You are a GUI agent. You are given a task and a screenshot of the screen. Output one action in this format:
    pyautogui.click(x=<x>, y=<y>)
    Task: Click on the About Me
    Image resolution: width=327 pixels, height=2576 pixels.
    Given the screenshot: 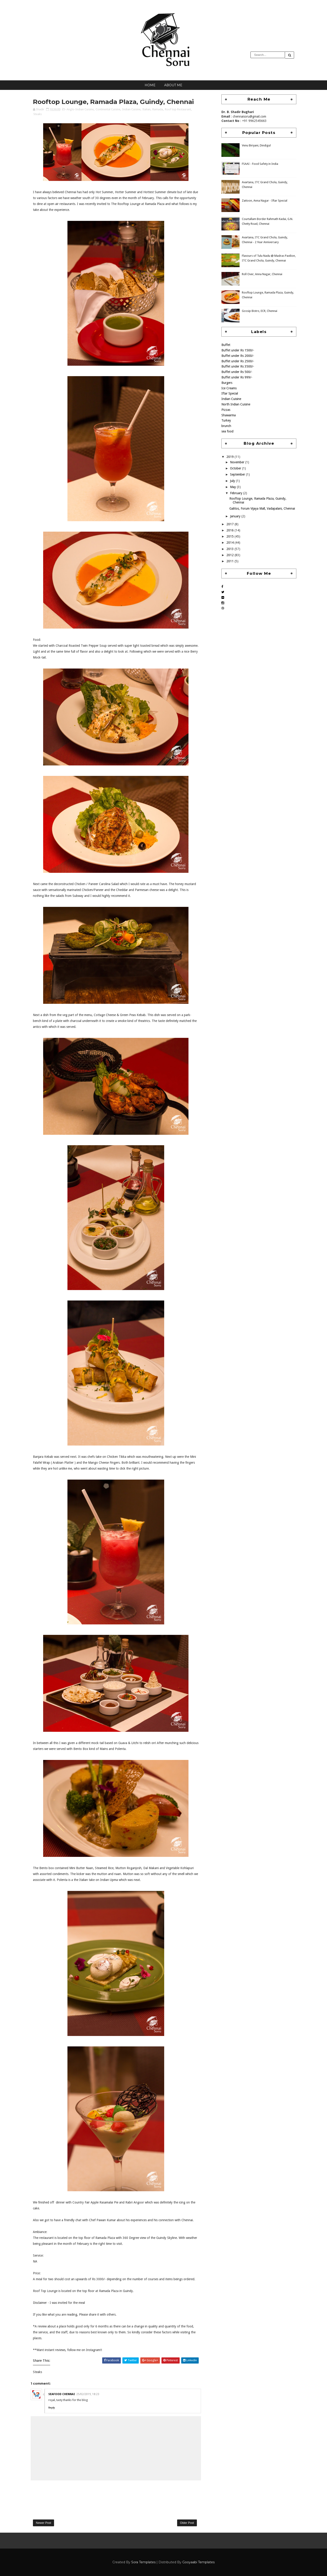 What is the action you would take?
    pyautogui.click(x=173, y=85)
    